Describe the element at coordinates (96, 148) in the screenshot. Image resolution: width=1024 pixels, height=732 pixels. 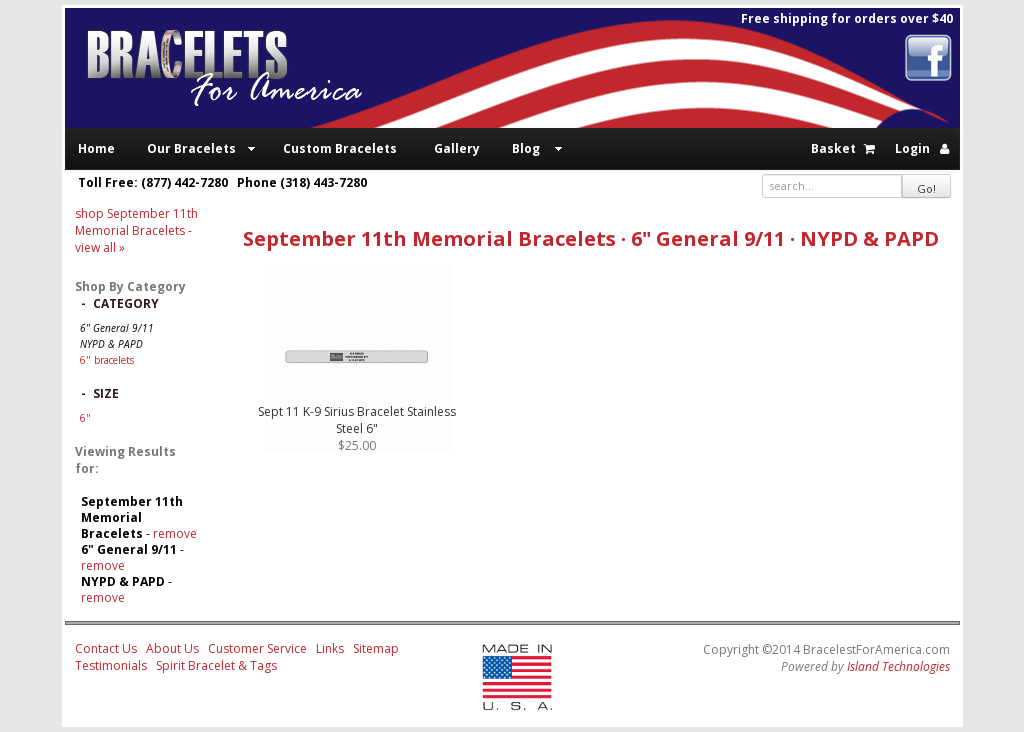
I see `Home` at that location.